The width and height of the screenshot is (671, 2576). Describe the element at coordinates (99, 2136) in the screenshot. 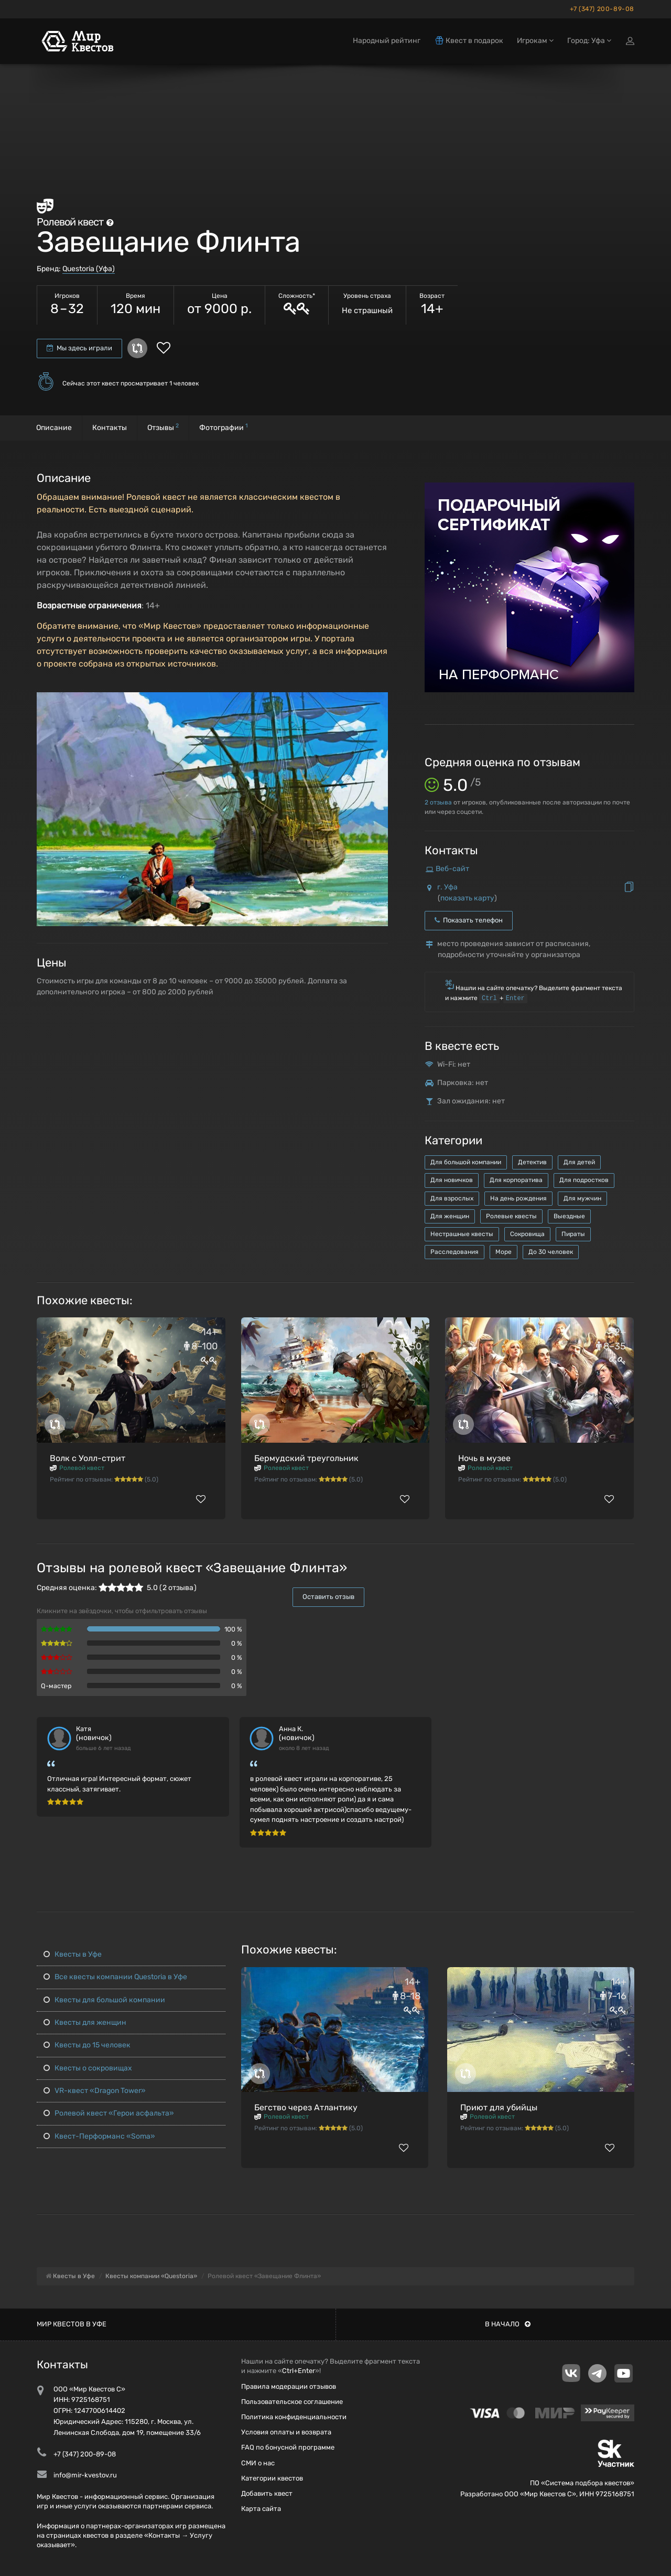

I see `Квест-Перформанс «Soma»` at that location.